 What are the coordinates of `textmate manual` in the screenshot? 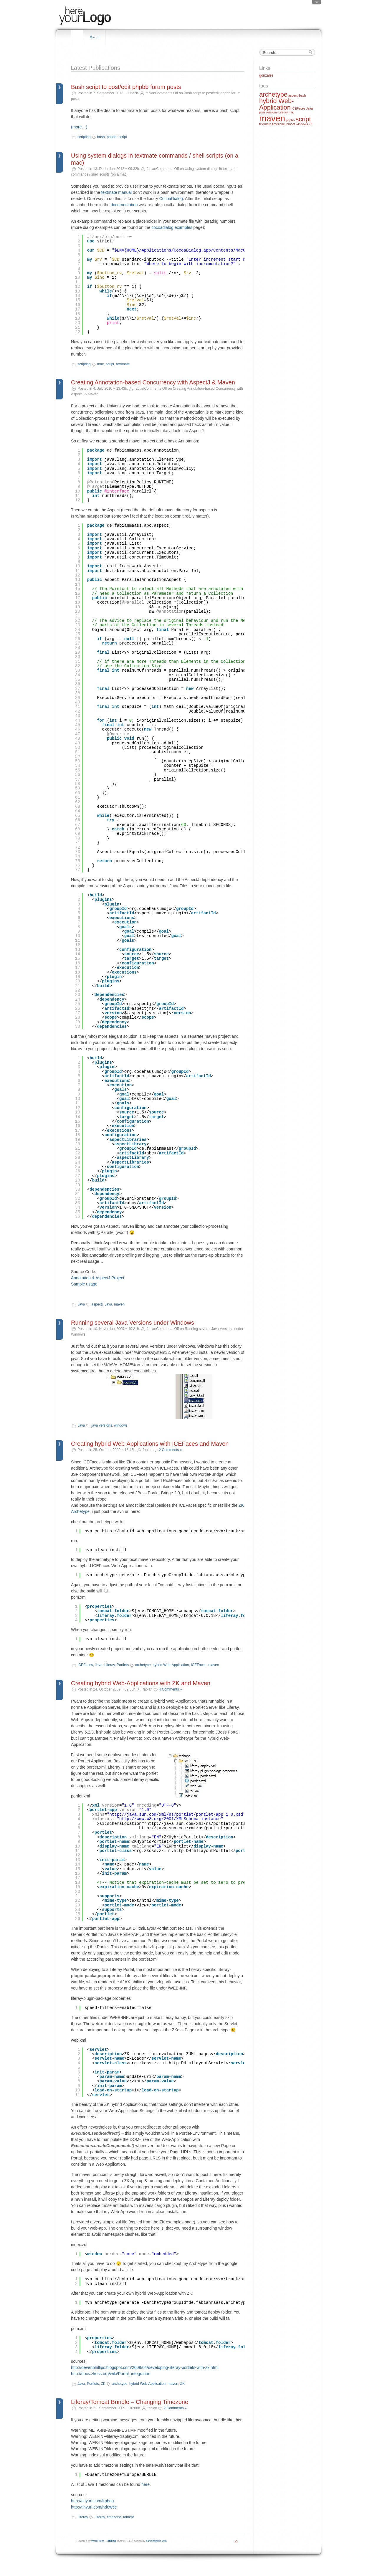 It's located at (116, 192).